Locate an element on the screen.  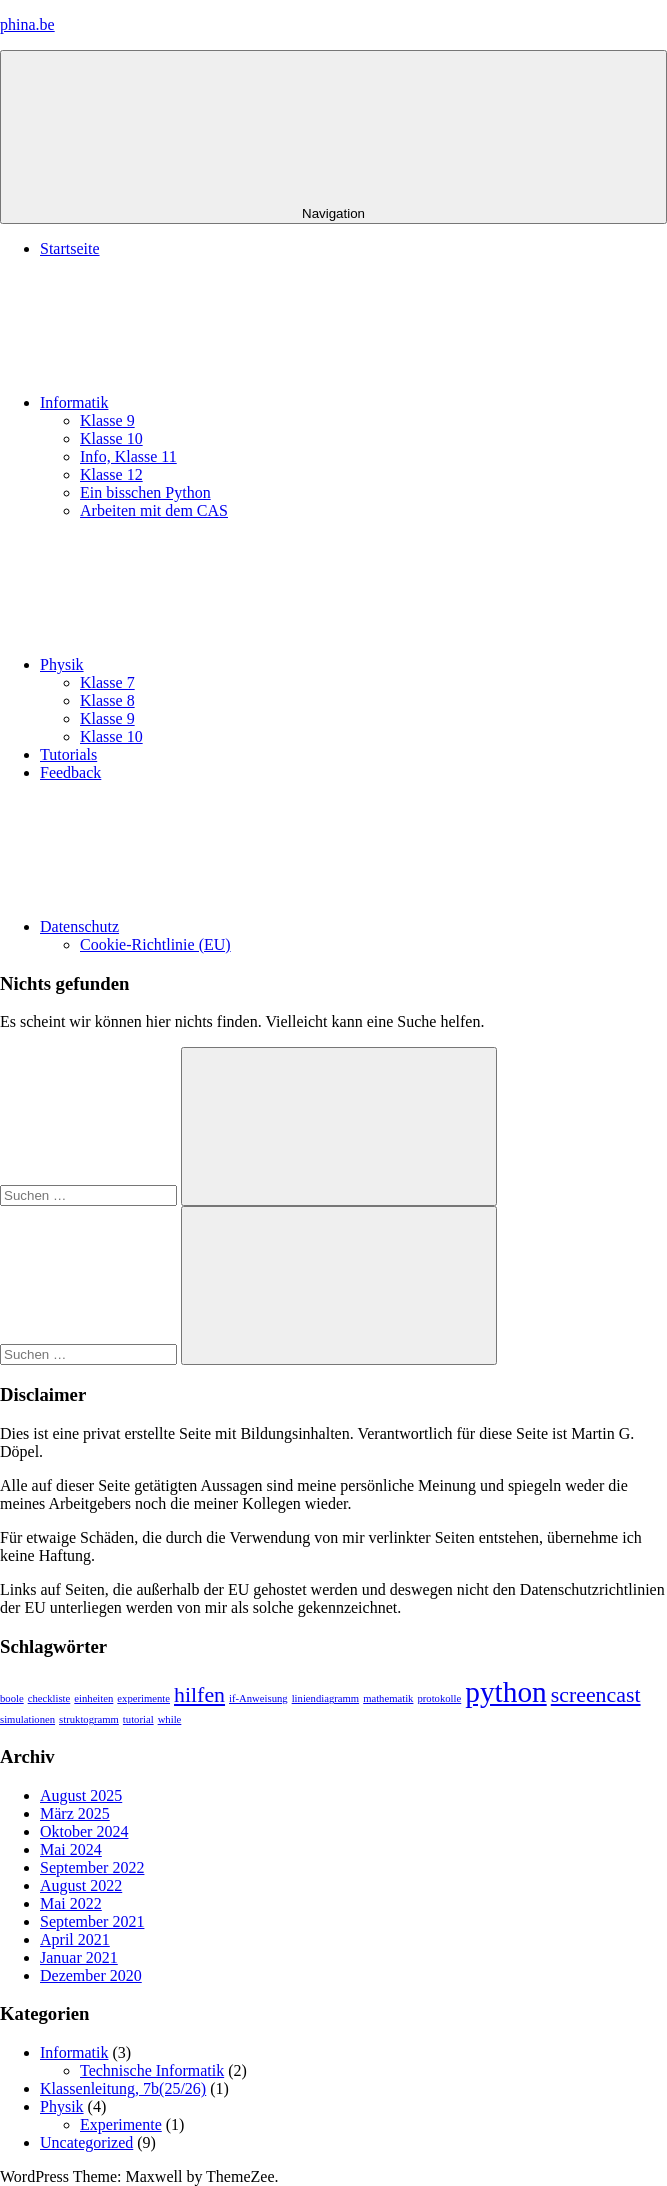
Experimente is located at coordinates (121, 2124).